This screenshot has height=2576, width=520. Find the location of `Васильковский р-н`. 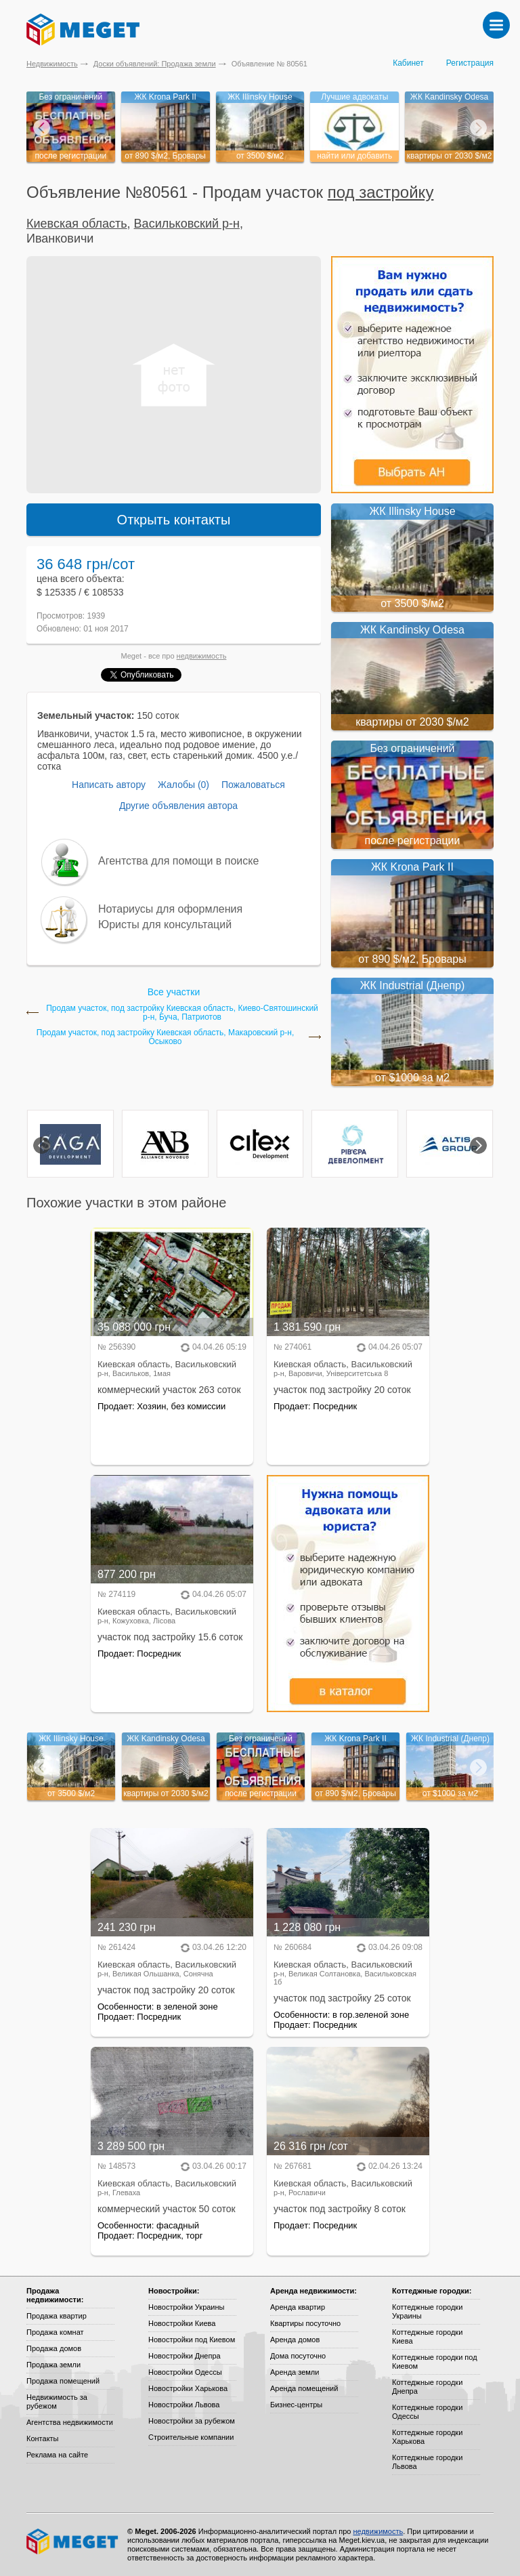

Васильковский р-н is located at coordinates (187, 223).